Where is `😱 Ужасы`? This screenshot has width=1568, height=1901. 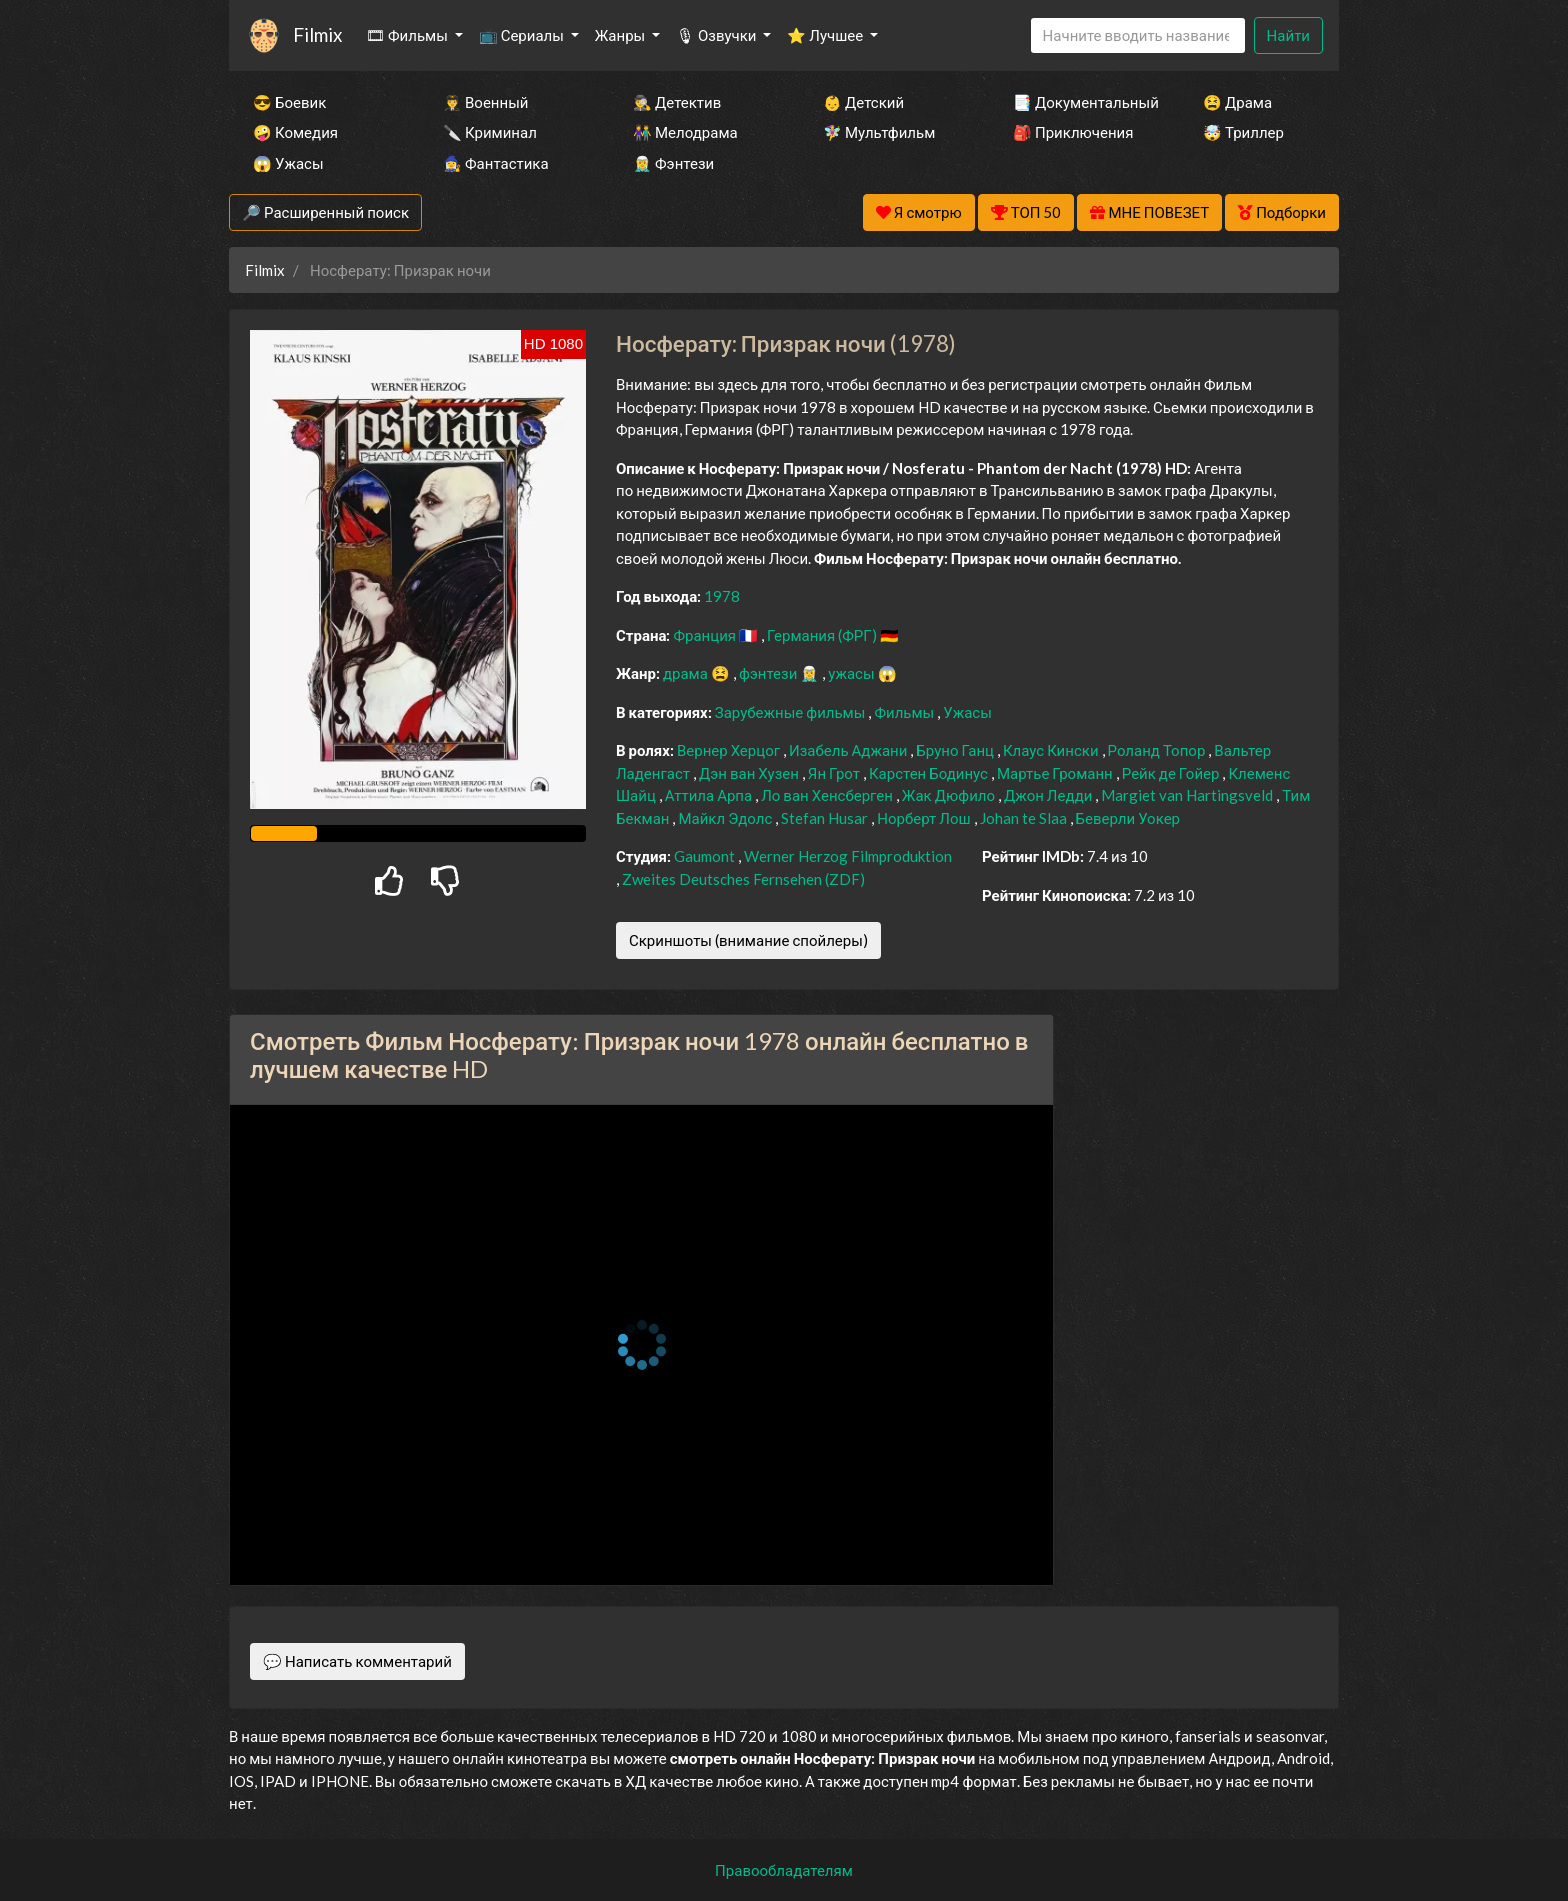
😱 Ужасы is located at coordinates (288, 163).